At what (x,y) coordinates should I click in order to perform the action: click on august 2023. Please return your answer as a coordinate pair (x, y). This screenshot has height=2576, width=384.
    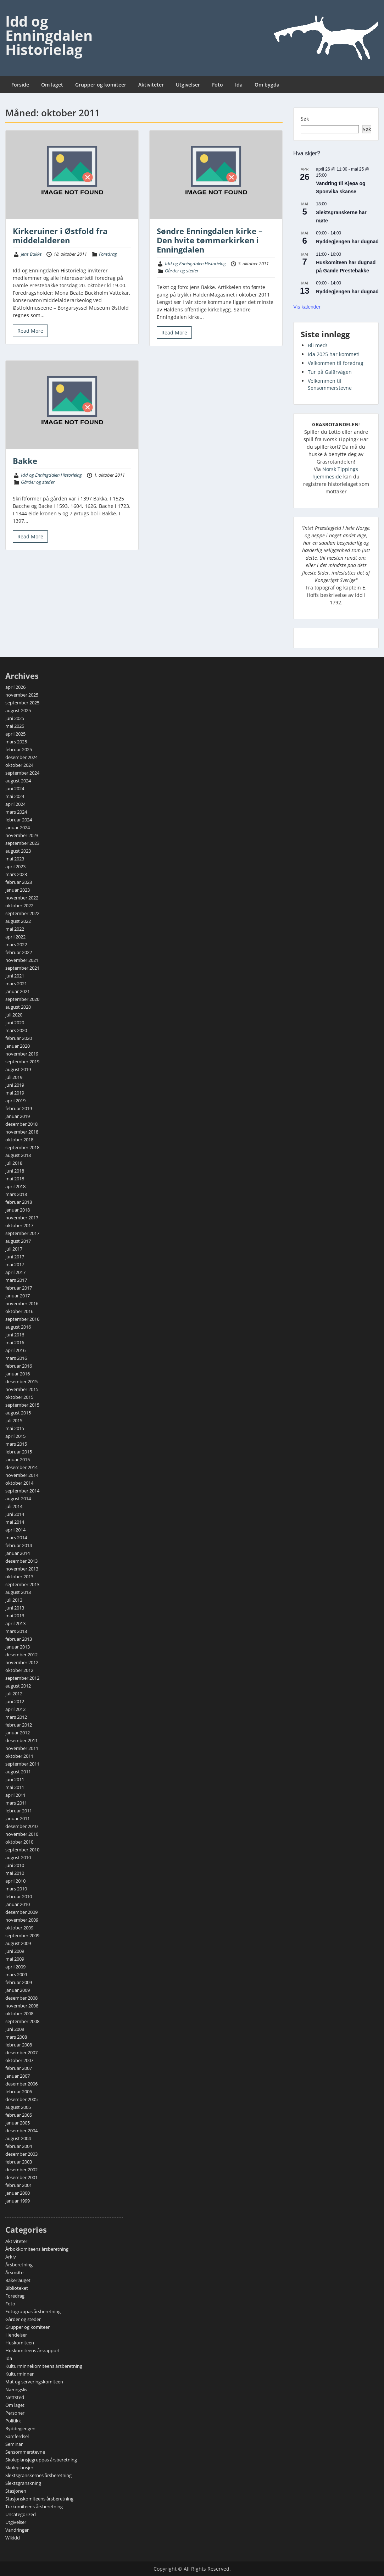
    Looking at the image, I should click on (18, 851).